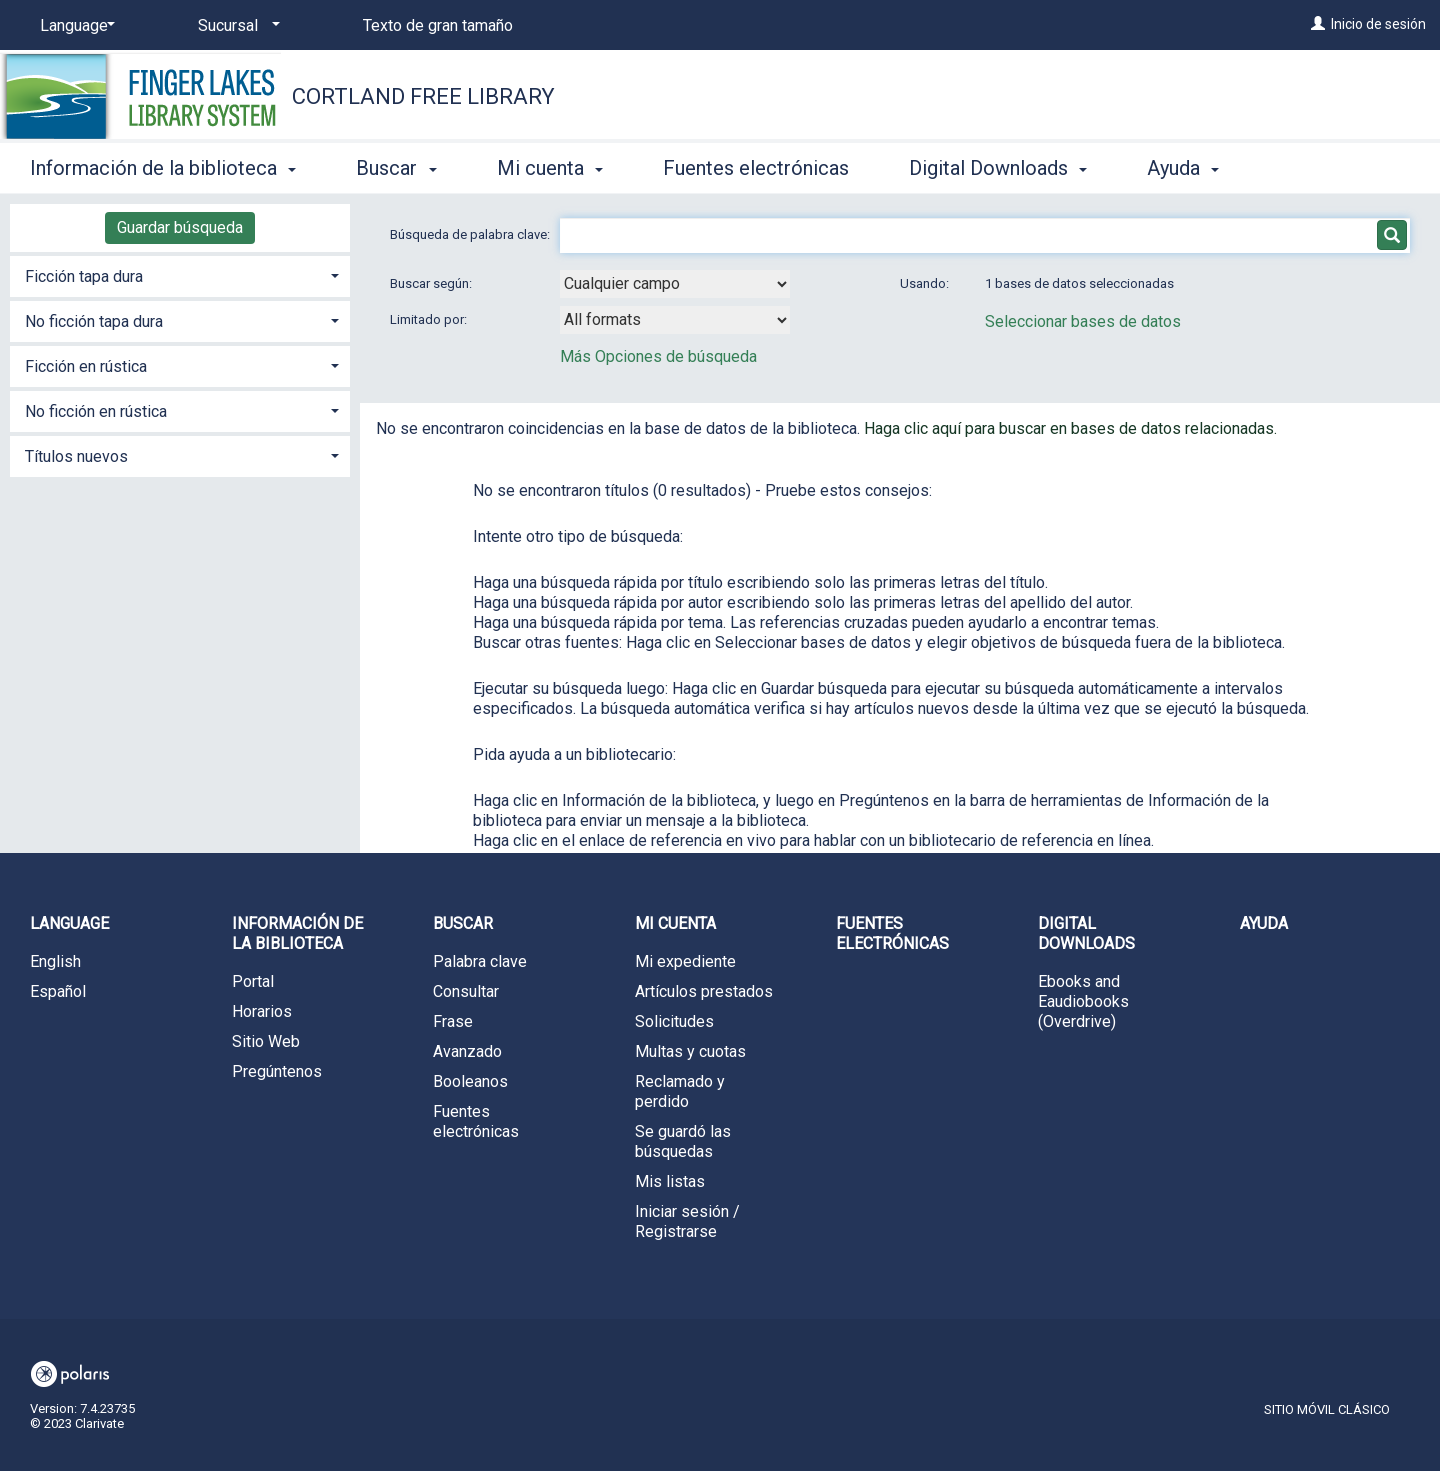 The width and height of the screenshot is (1440, 1471). Describe the element at coordinates (1083, 321) in the screenshot. I see `Seleccionar bases de datos` at that location.